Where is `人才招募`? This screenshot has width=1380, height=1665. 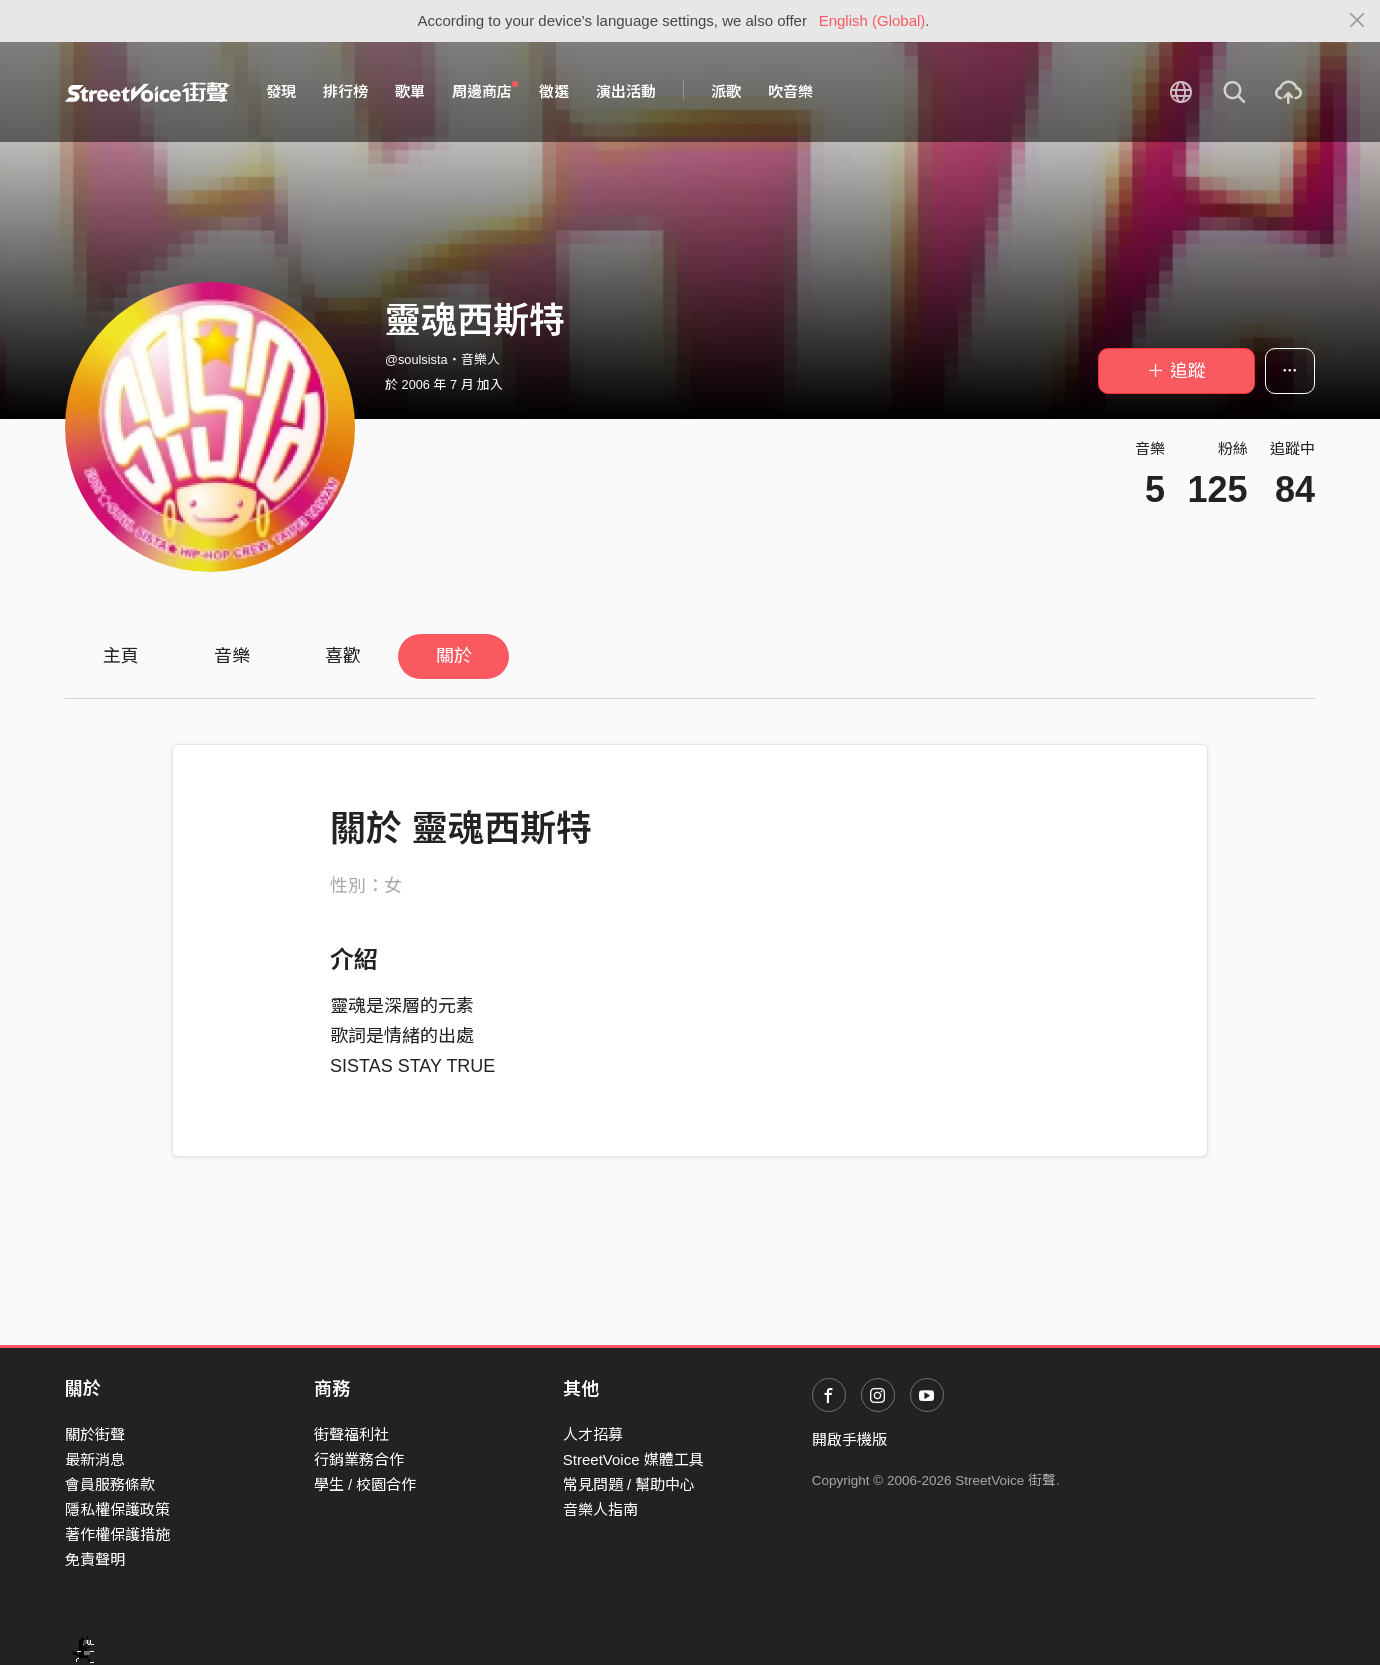 人才招募 is located at coordinates (593, 1434).